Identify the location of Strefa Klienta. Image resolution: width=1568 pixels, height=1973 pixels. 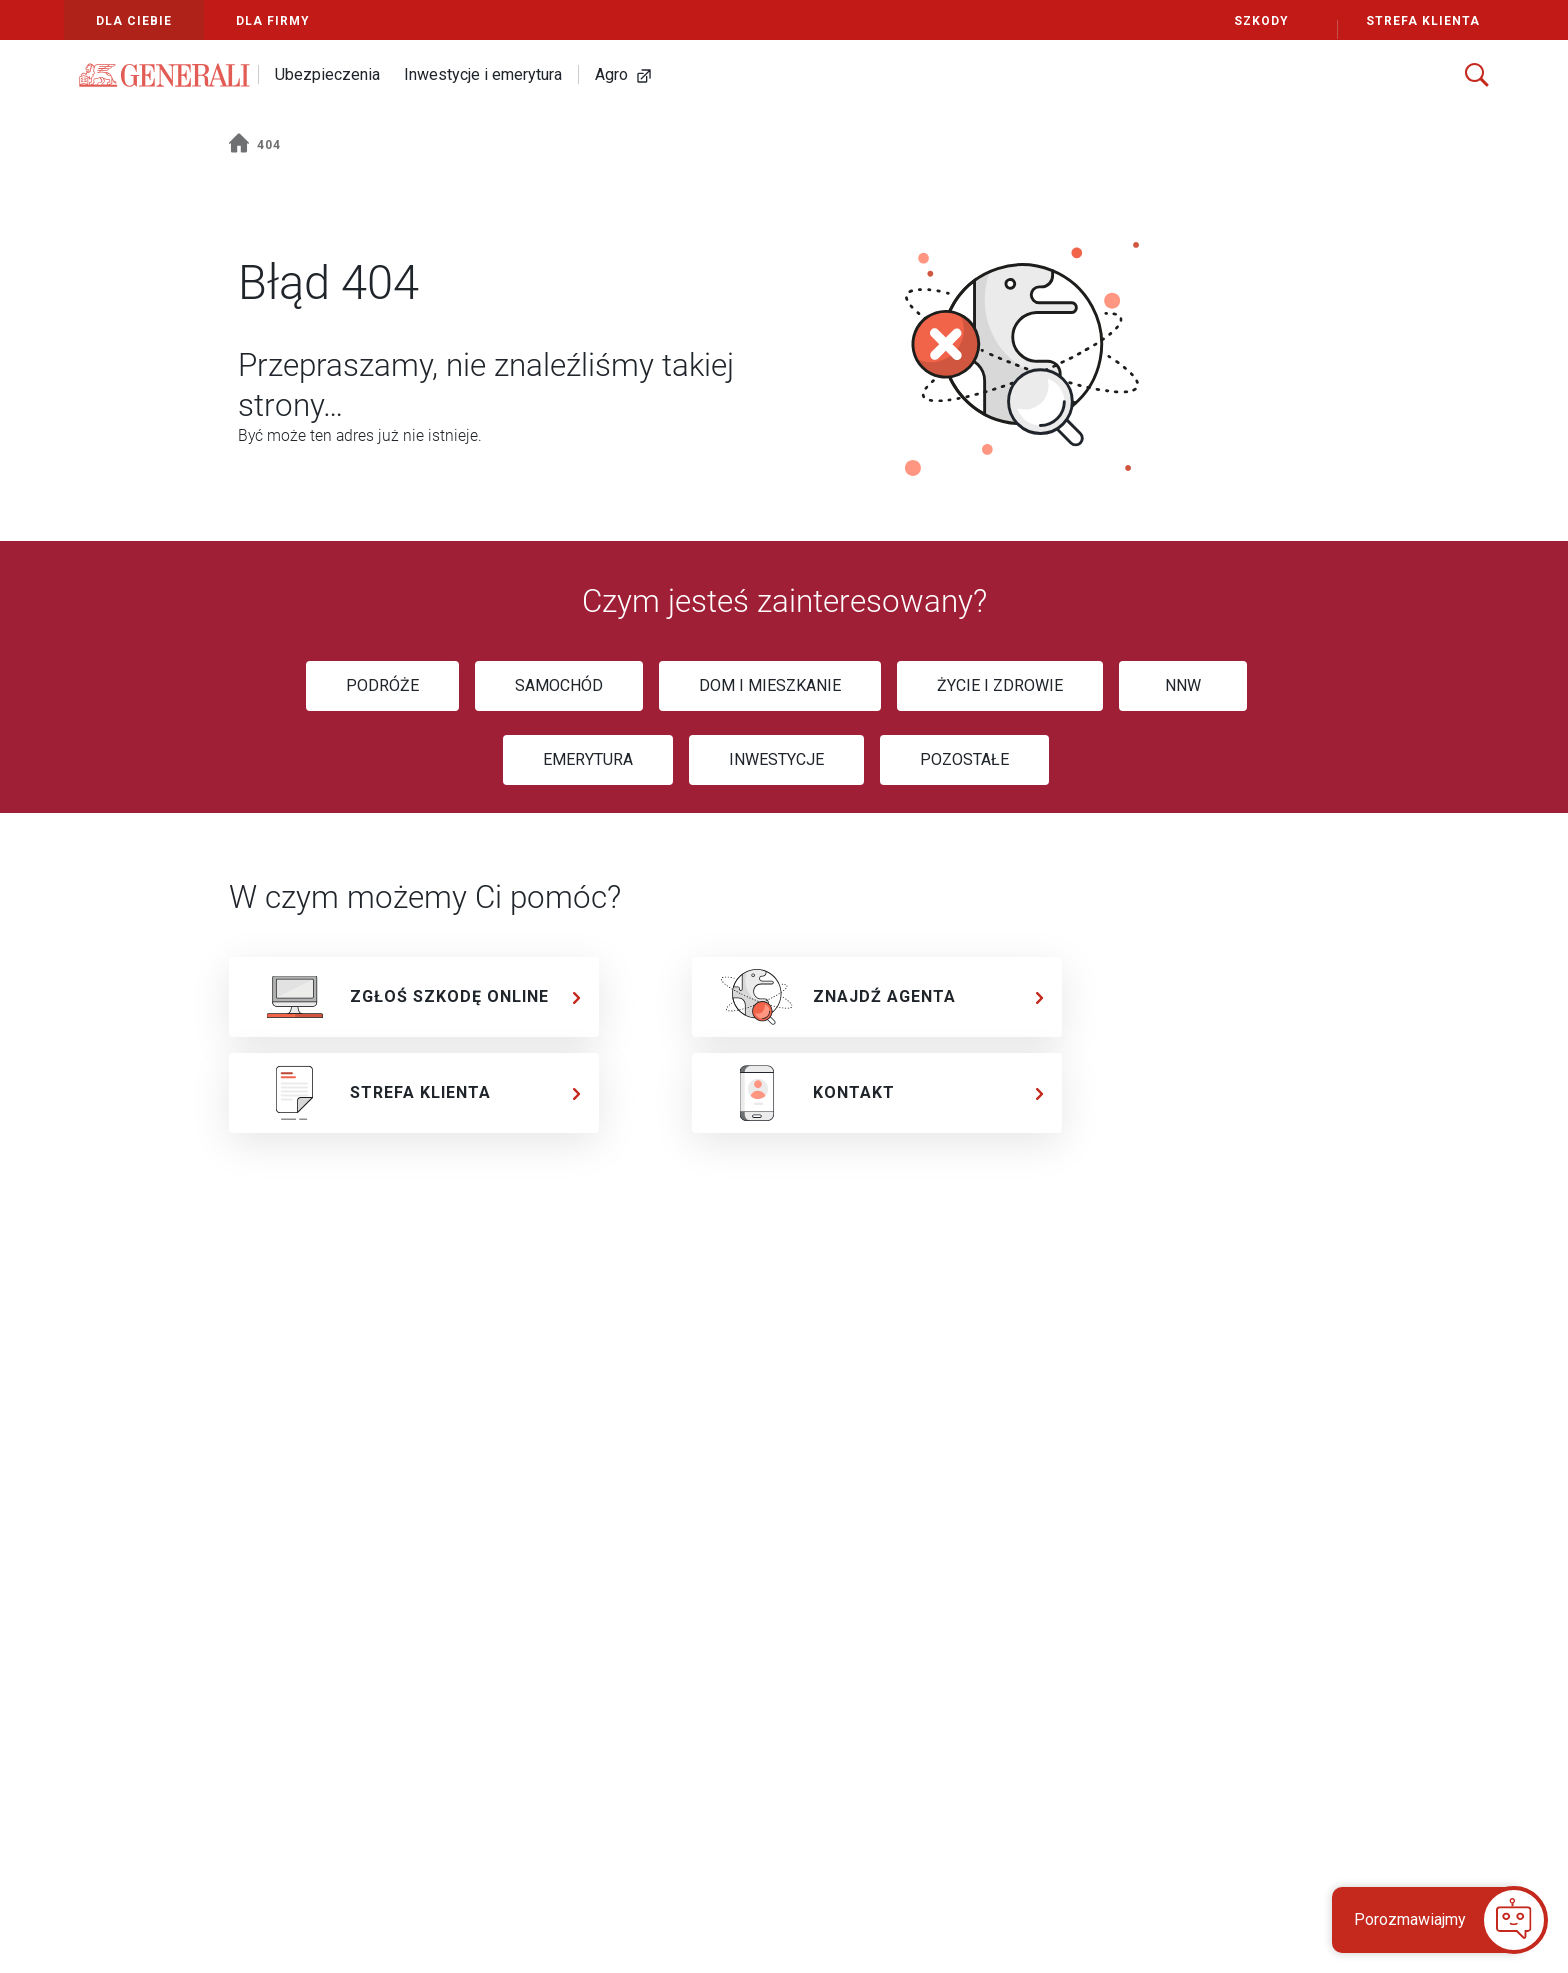
(1409, 21).